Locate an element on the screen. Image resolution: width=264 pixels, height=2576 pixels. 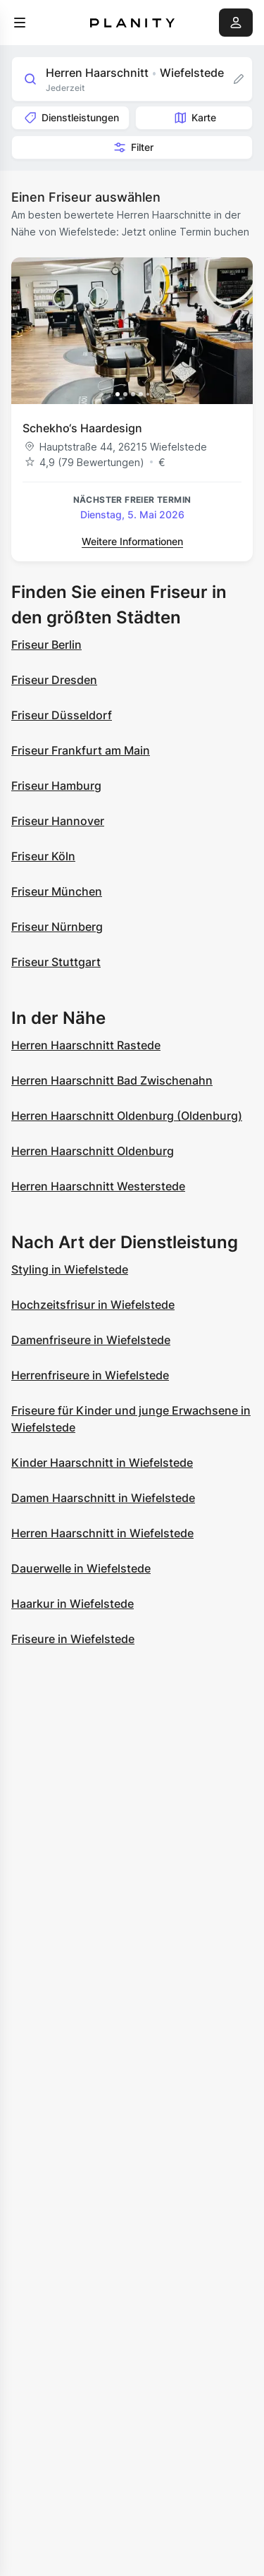
Dauerwelle in Wiefelstede is located at coordinates (81, 1568).